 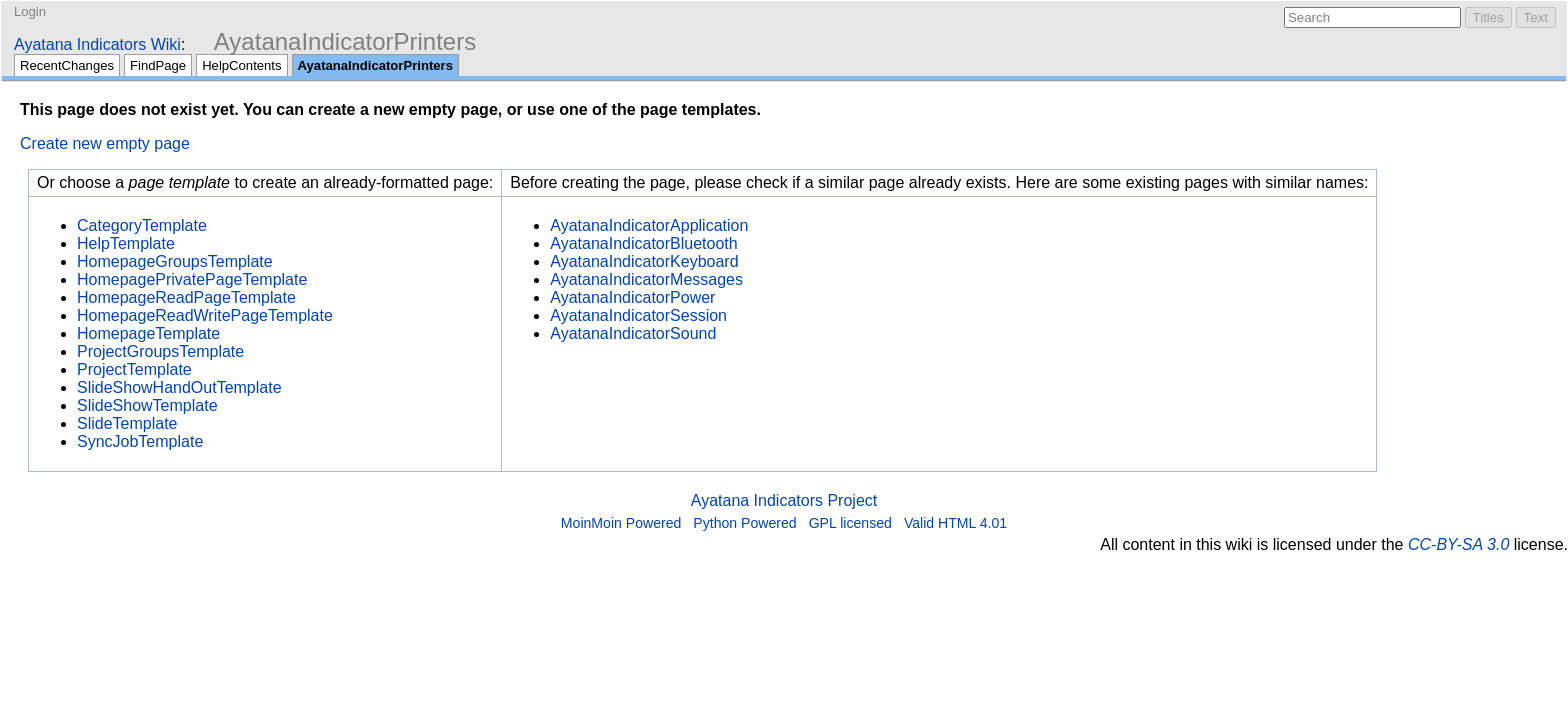 I want to click on AyatanaIndicatorSound, so click(x=633, y=333).